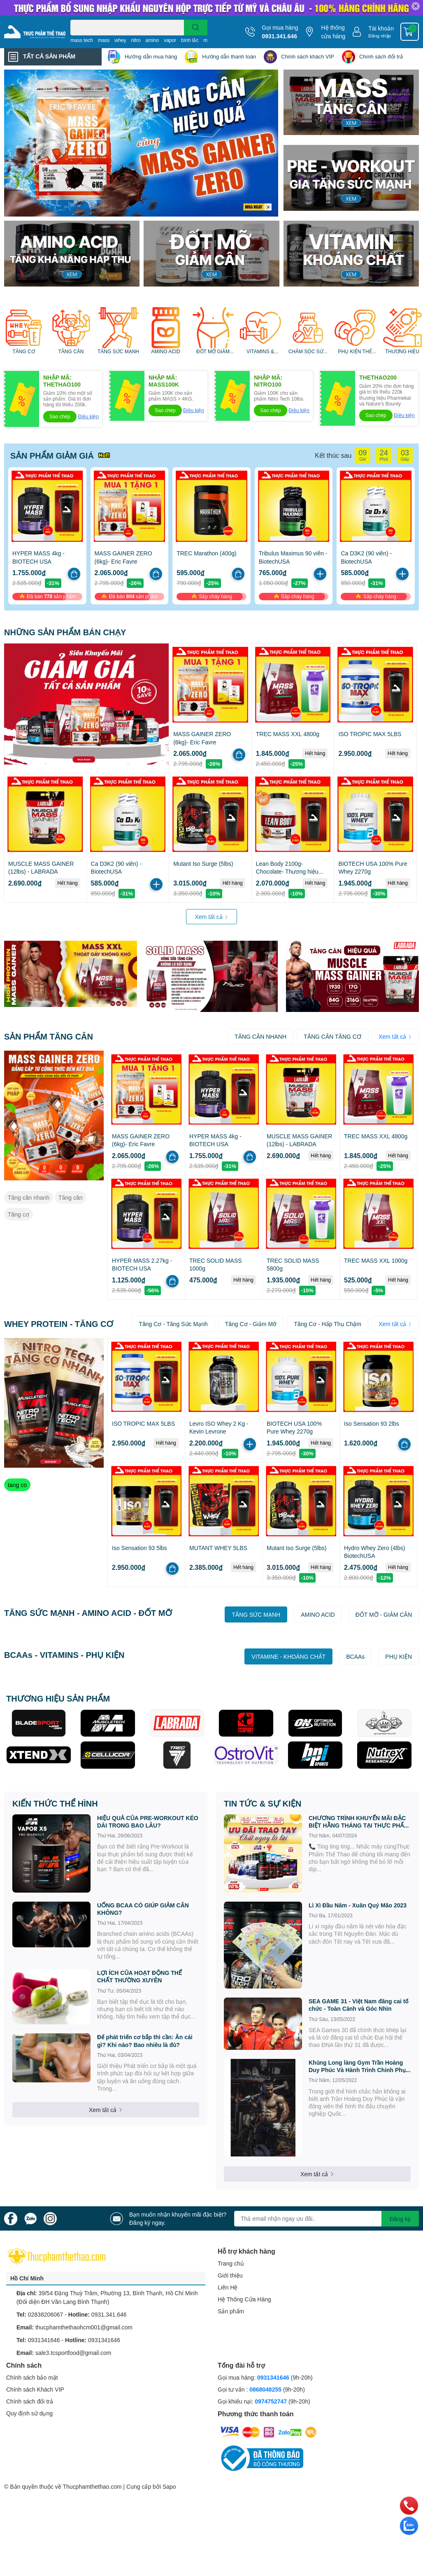  Describe the element at coordinates (55, 1803) in the screenshot. I see `KIẾN THỨC THỂ HÌNH` at that location.